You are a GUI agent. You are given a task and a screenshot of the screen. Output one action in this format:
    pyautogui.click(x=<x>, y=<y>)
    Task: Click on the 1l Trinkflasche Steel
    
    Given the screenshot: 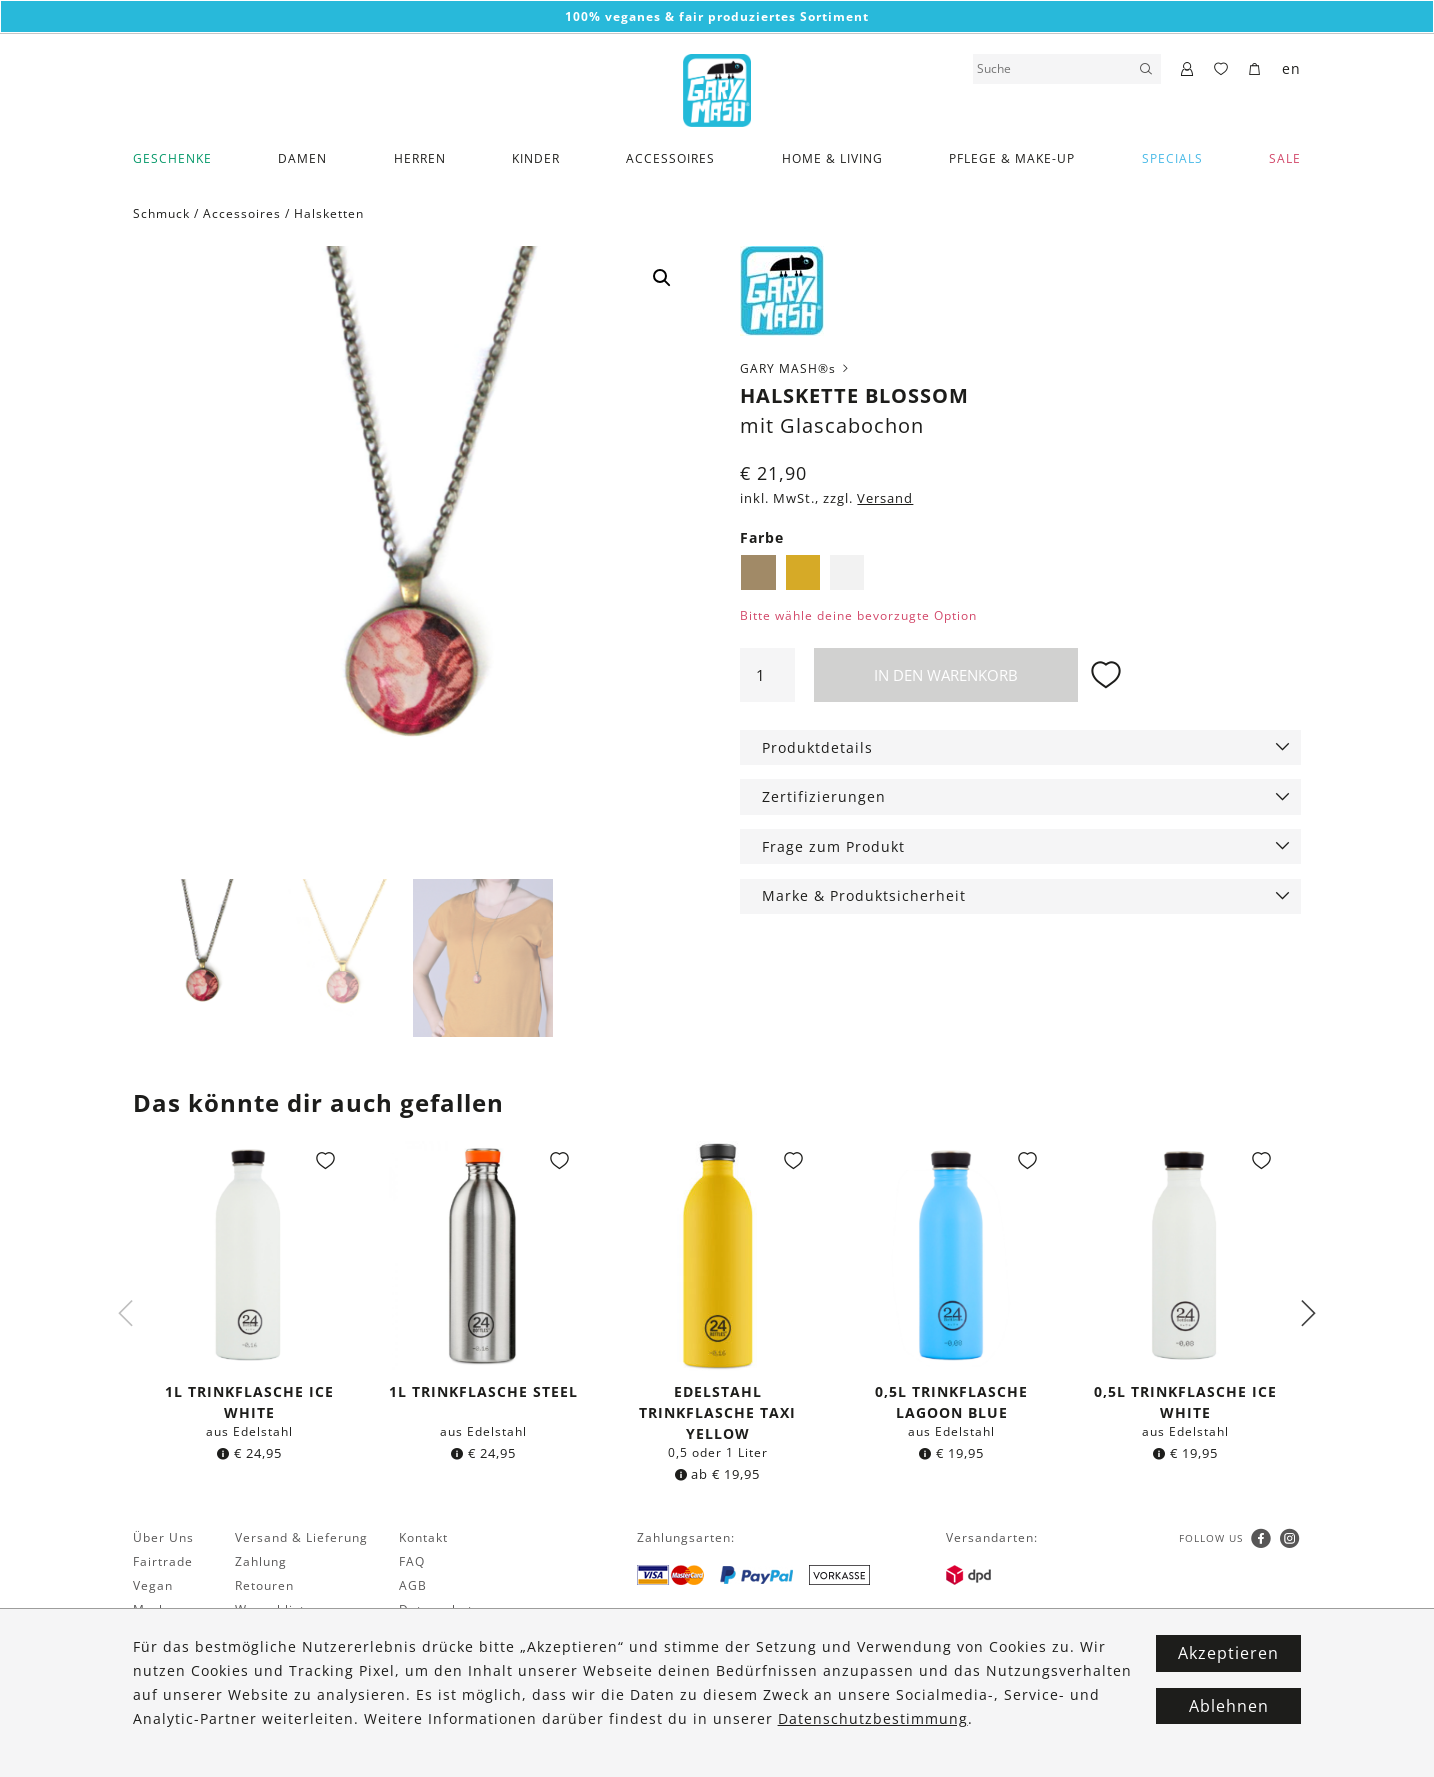 What is the action you would take?
    pyautogui.click(x=483, y=1391)
    